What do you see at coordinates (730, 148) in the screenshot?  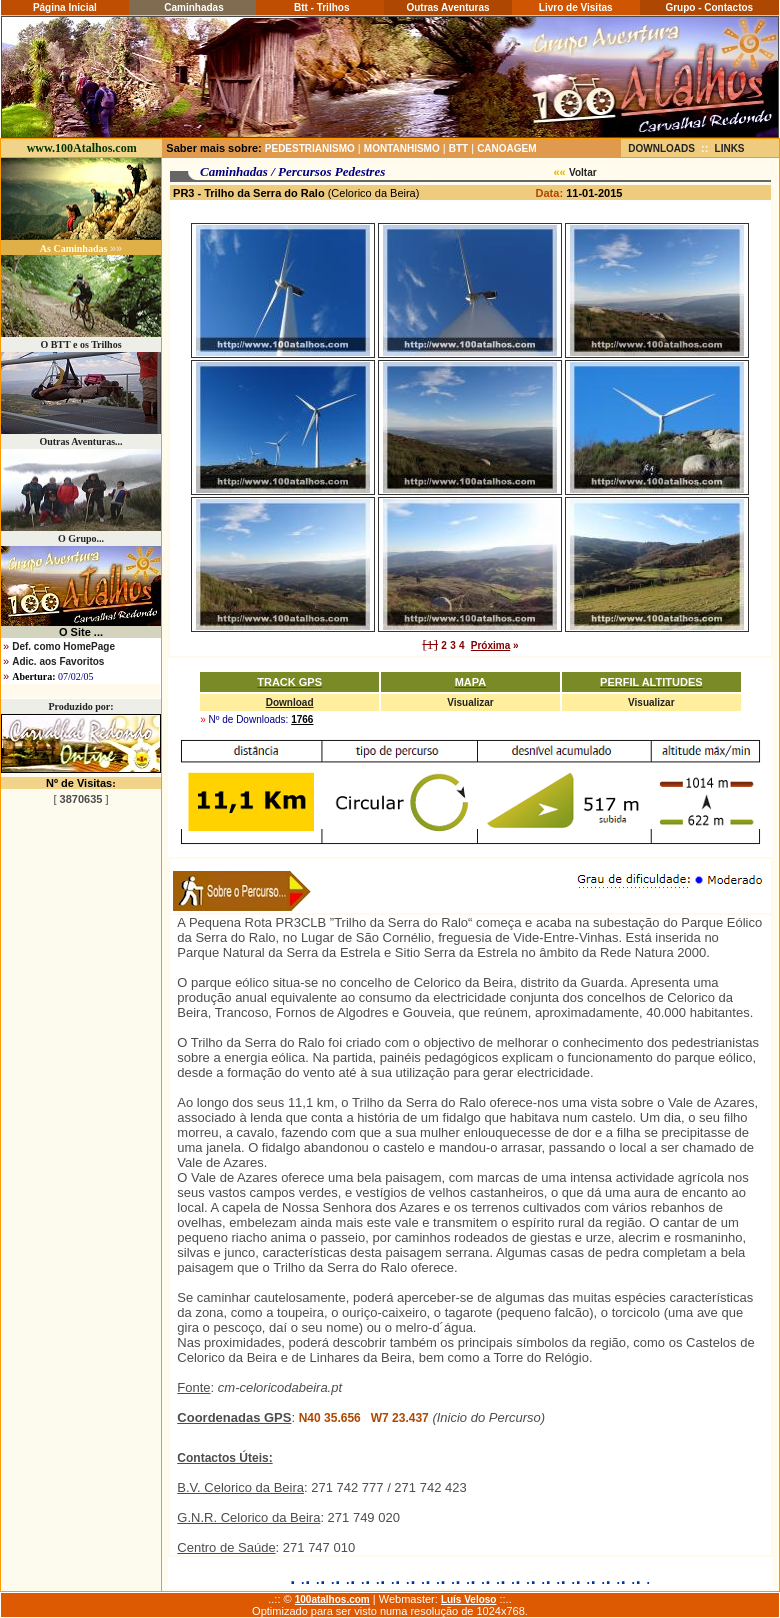 I see `LINKS` at bounding box center [730, 148].